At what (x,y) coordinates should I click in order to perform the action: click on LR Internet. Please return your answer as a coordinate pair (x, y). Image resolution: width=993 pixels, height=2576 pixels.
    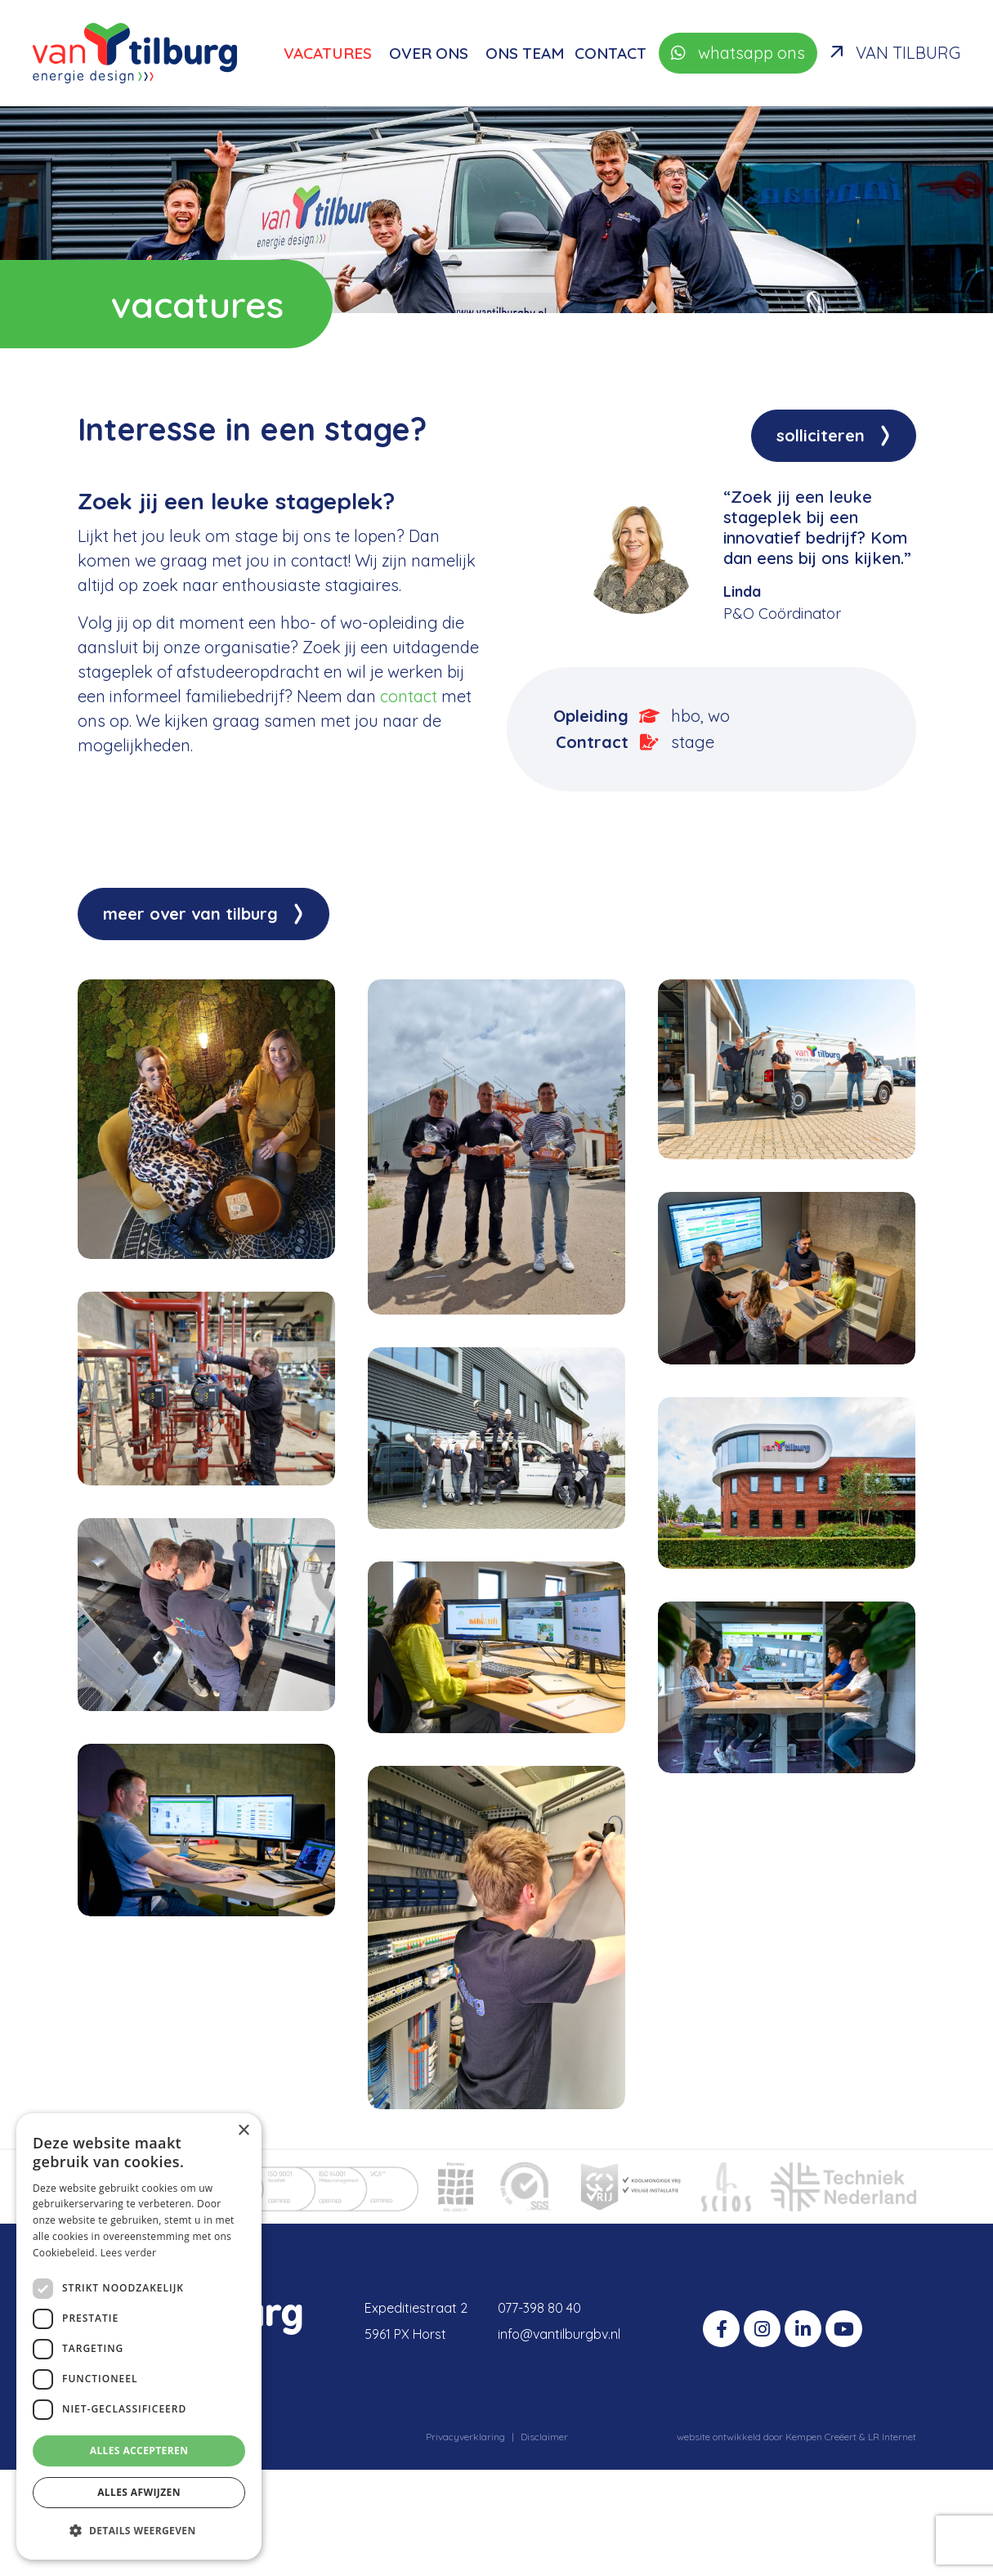
    Looking at the image, I should click on (892, 2436).